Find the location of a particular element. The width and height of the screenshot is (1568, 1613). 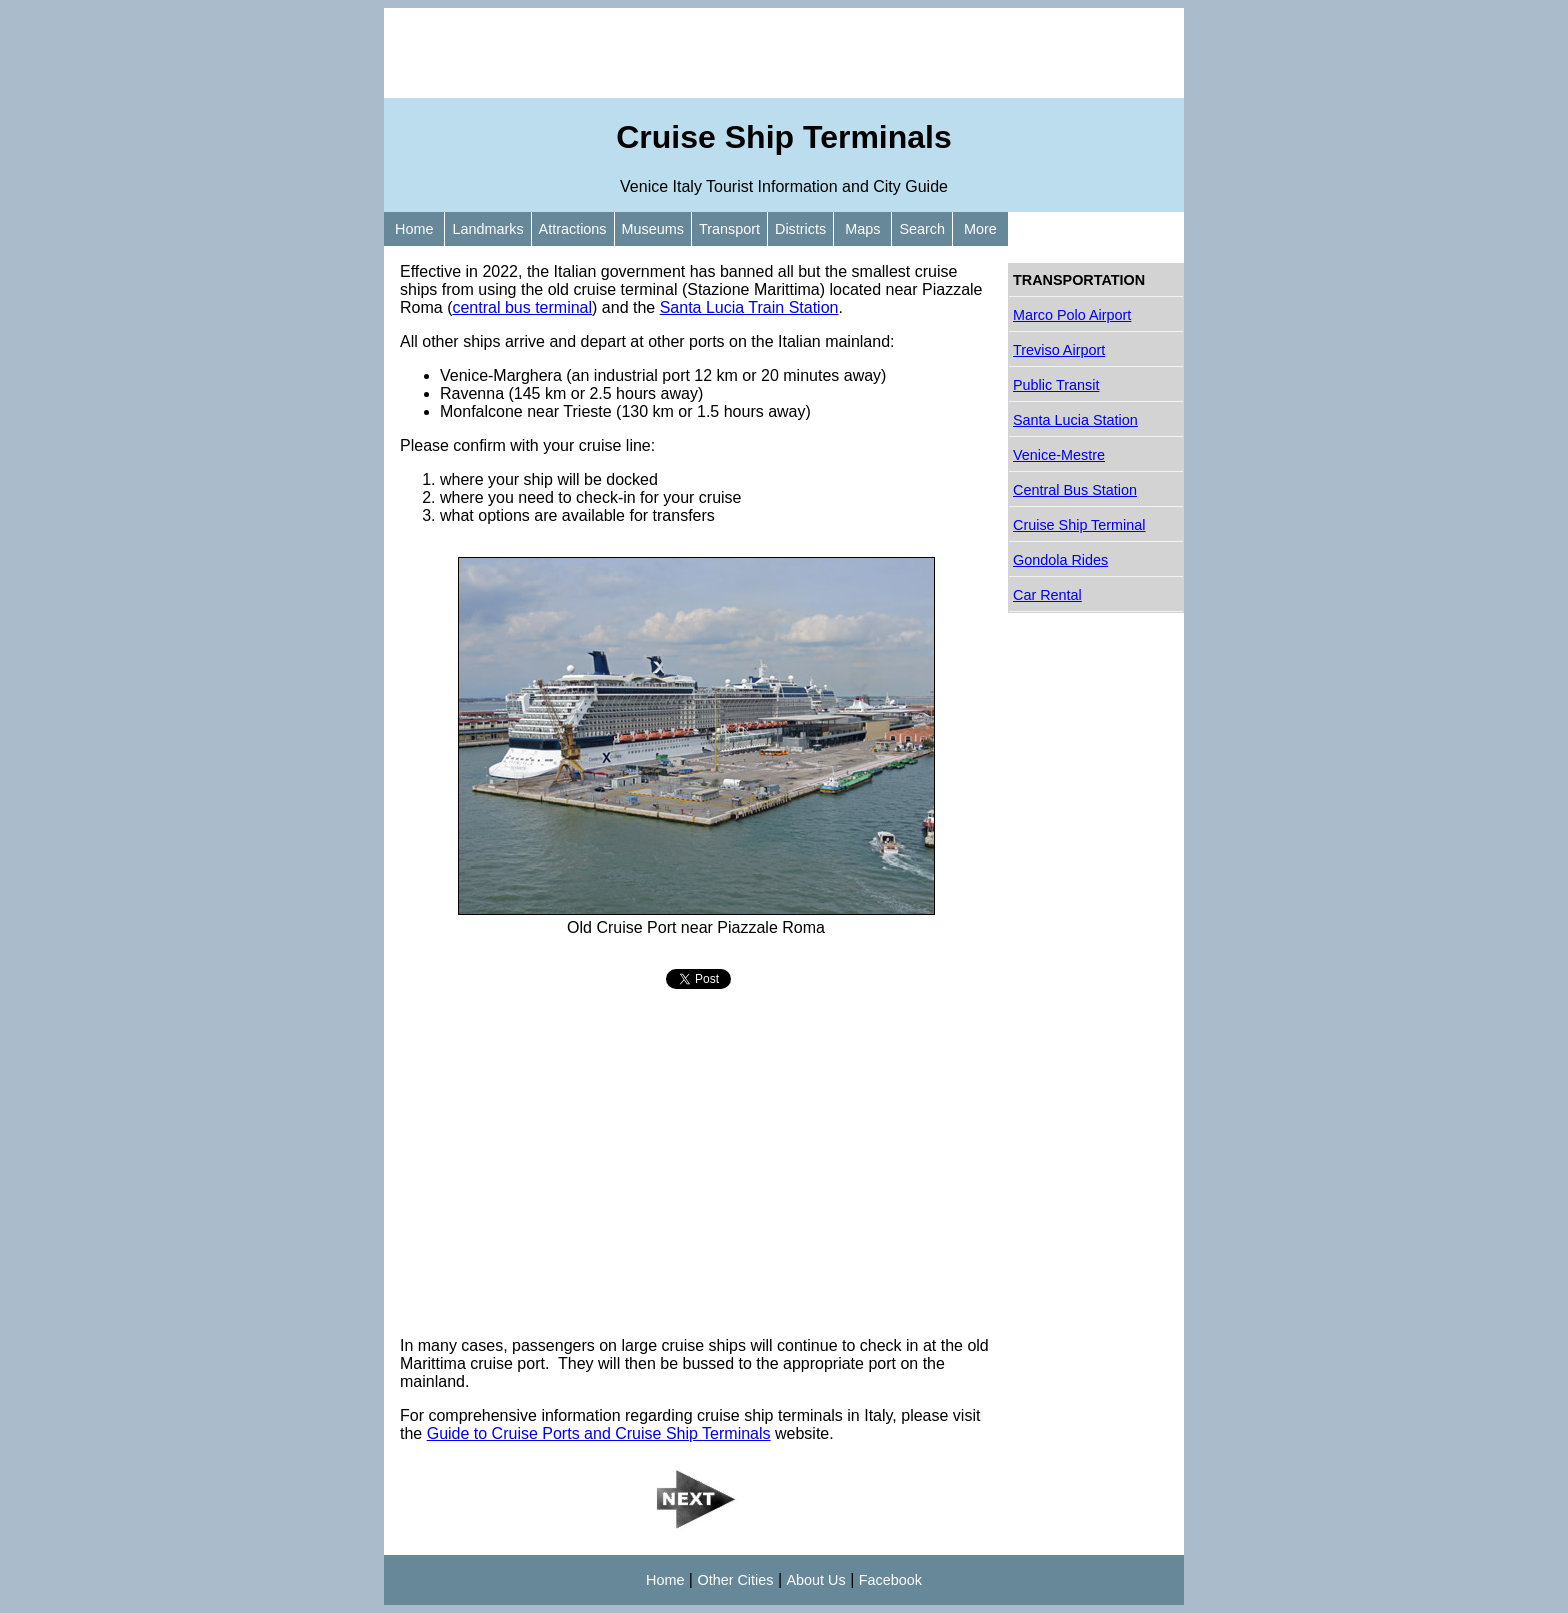

Cruise Ship Terminal is located at coordinates (1079, 525).